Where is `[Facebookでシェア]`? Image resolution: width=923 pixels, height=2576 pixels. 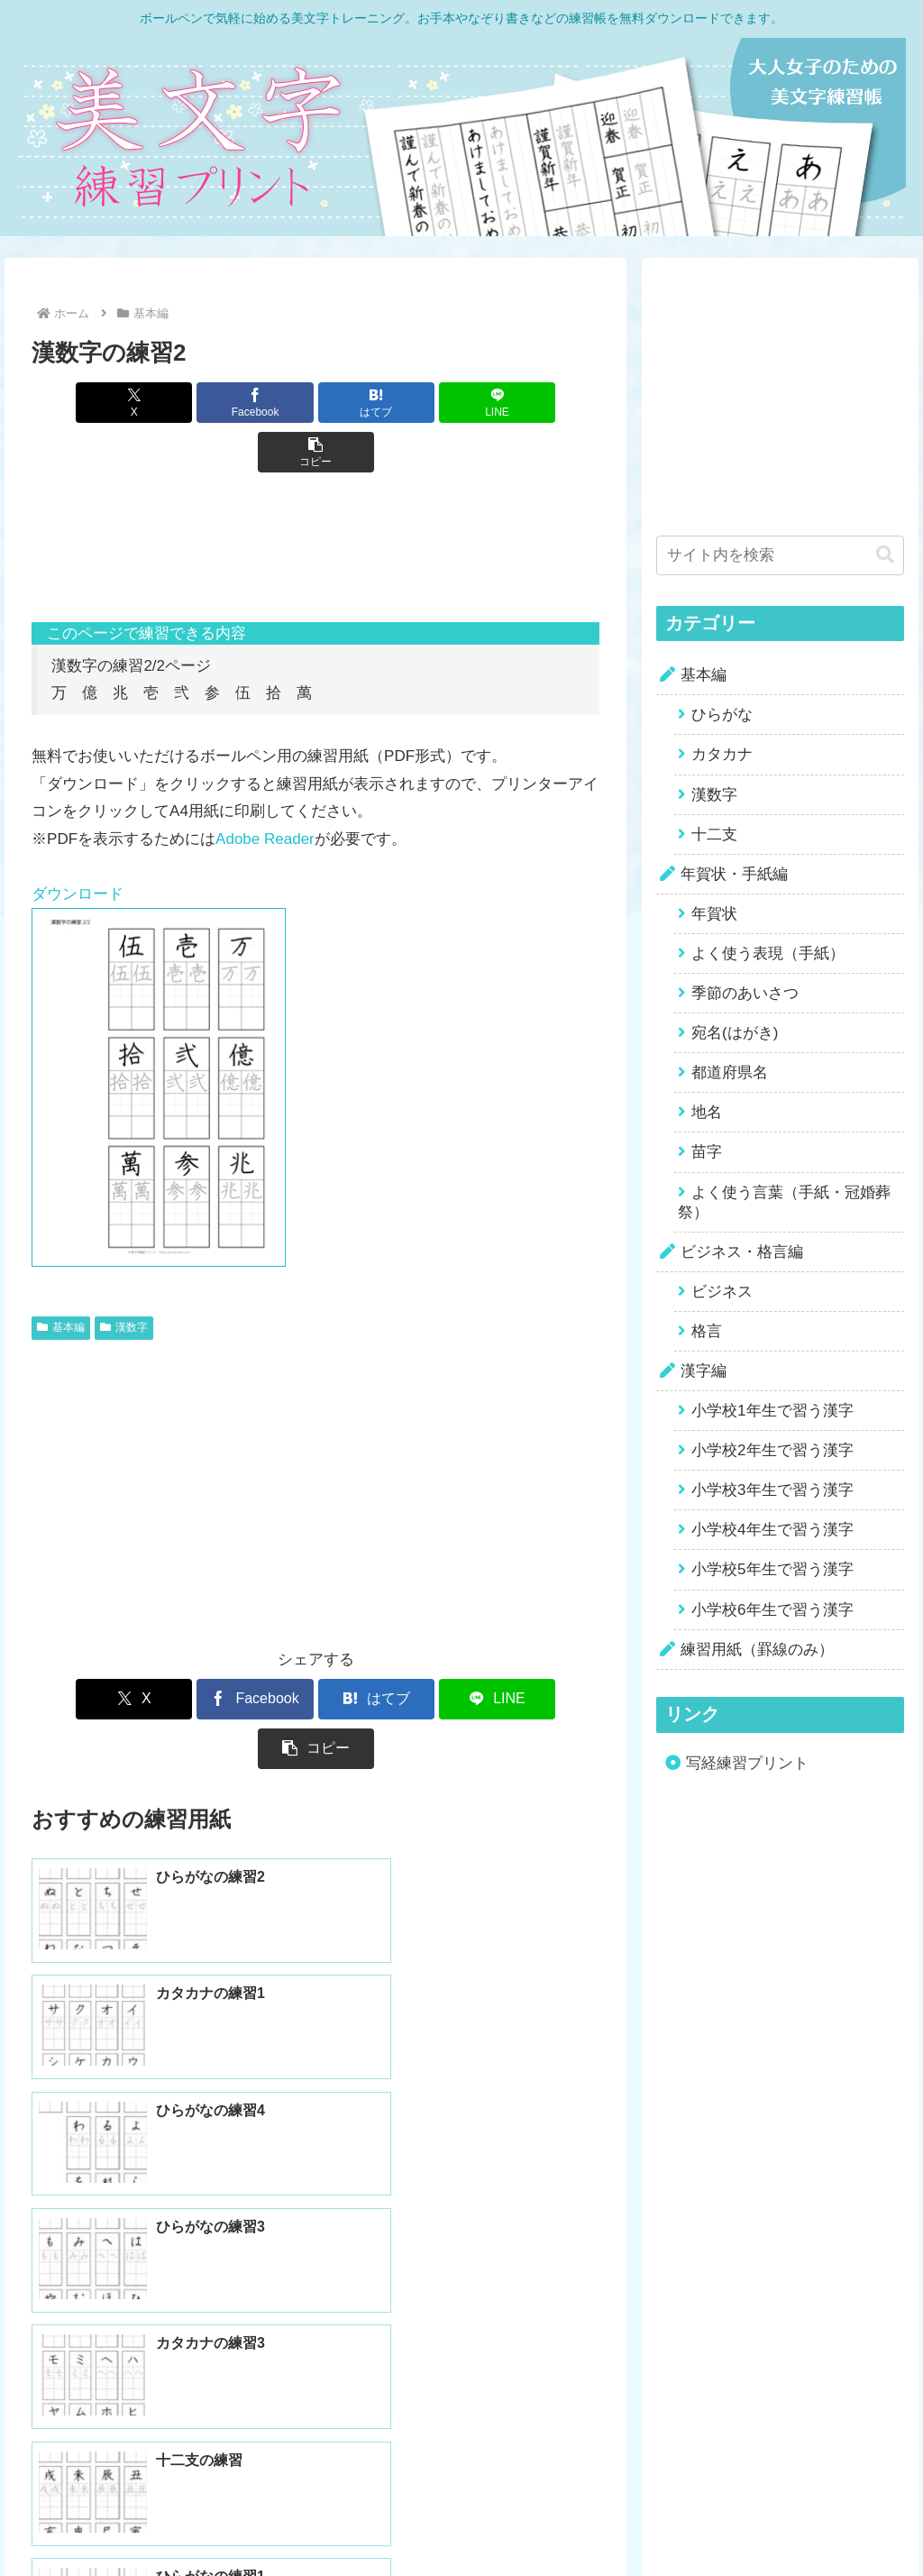
[Facebookでシェア] is located at coordinates (220, 402).